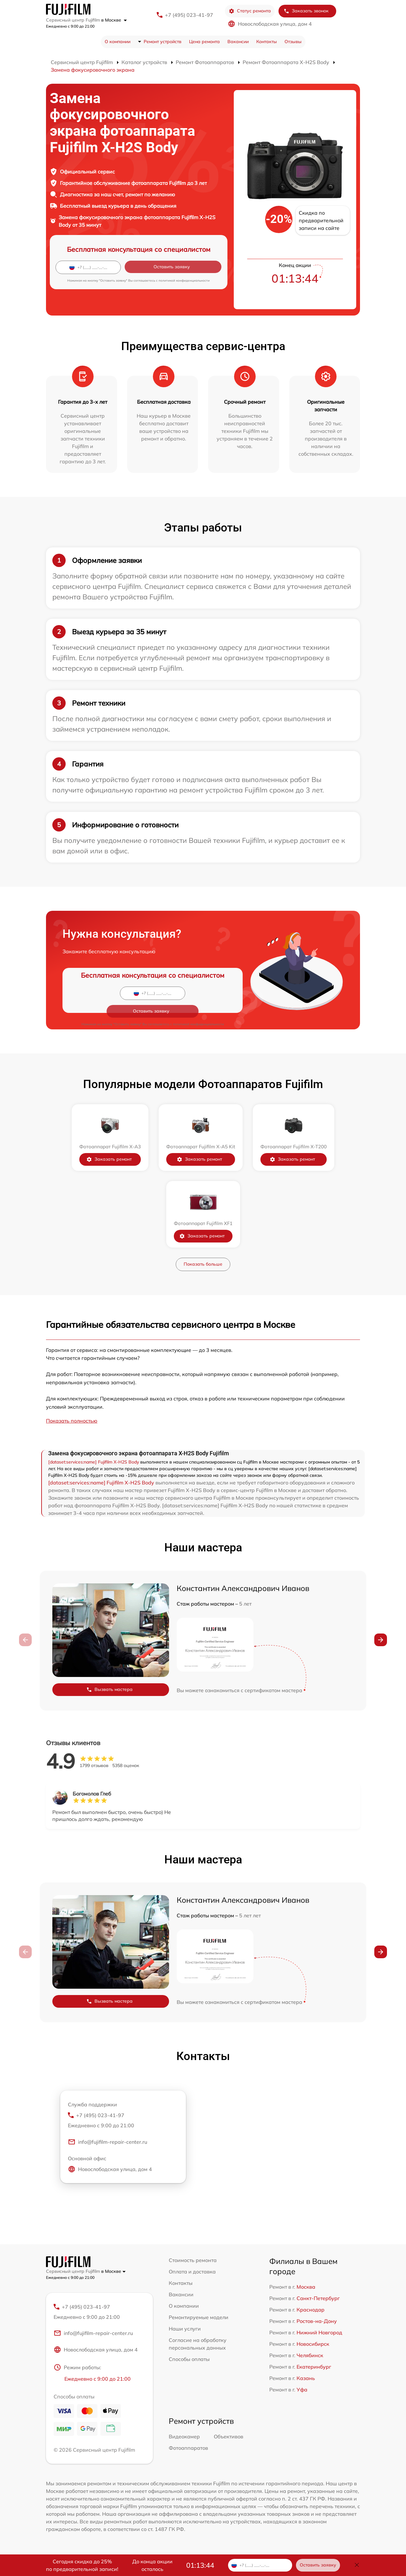  What do you see at coordinates (293, 41) in the screenshot?
I see `Отзывы` at bounding box center [293, 41].